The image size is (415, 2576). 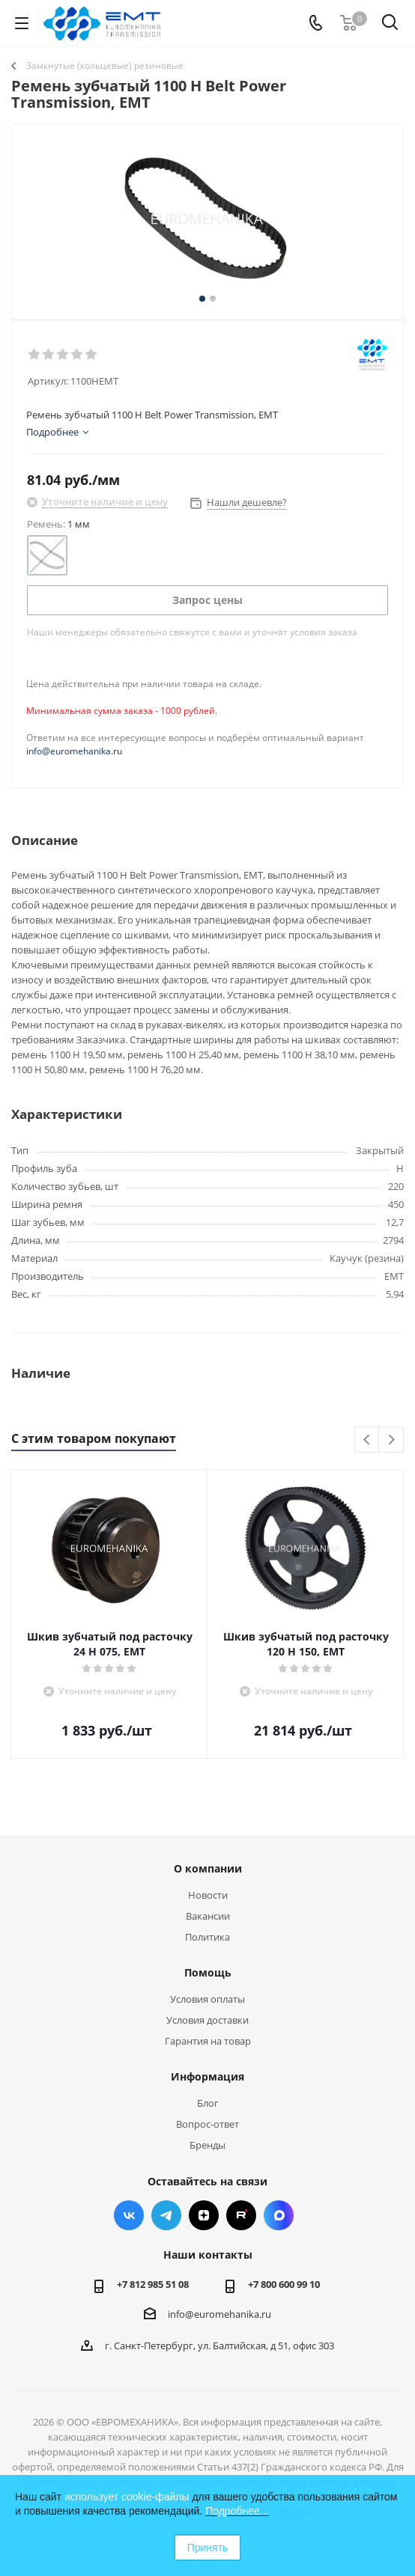 What do you see at coordinates (153, 2284) in the screenshot?
I see `+7 812 985 51 08` at bounding box center [153, 2284].